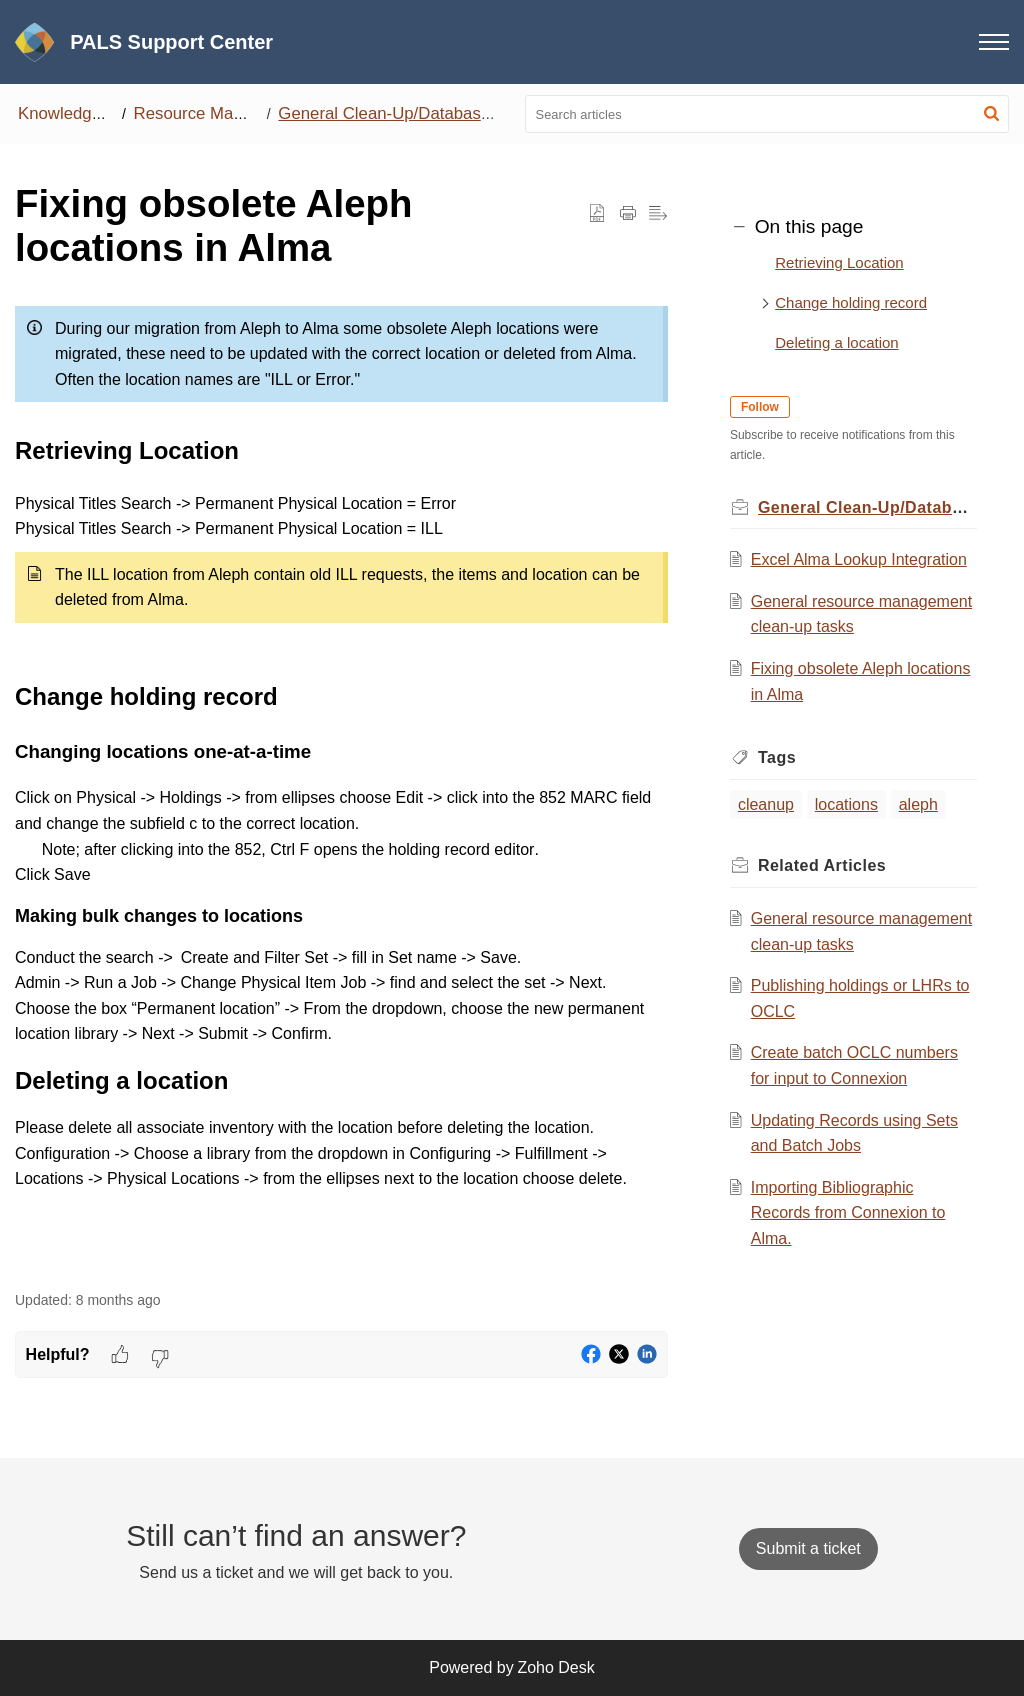  I want to click on General Clean-Up/Database Maintenance, so click(434, 113).